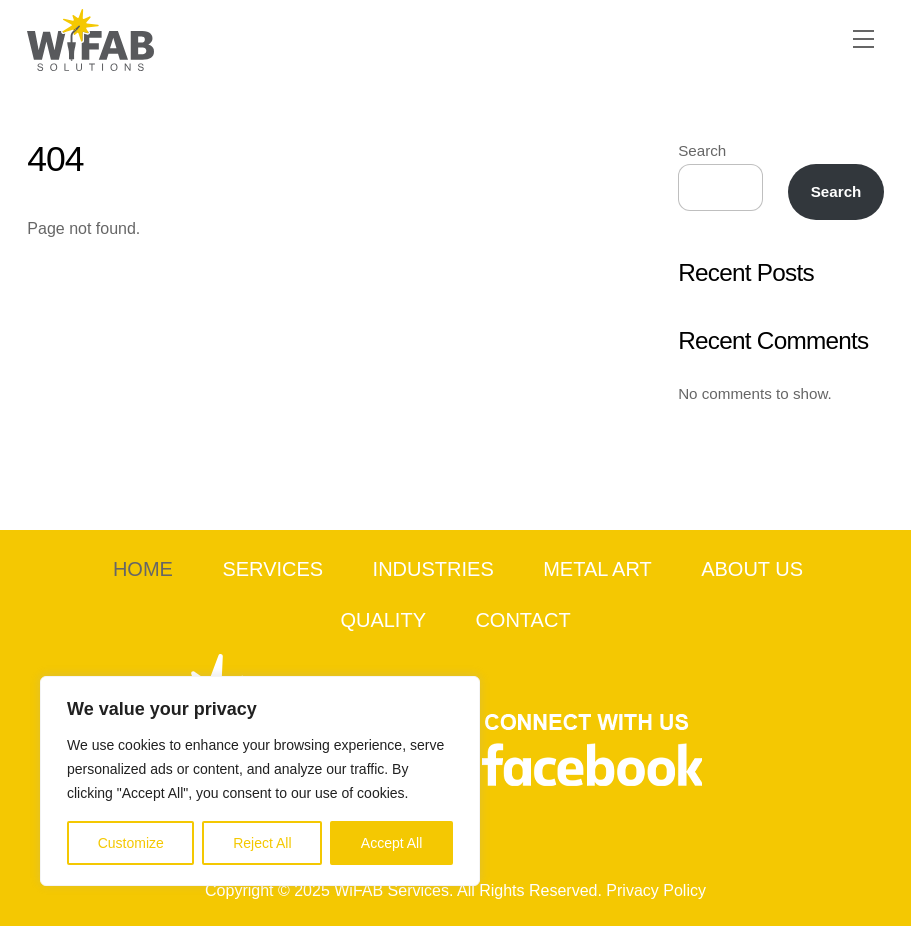 The height and width of the screenshot is (926, 911). I want to click on Quality, so click(383, 620).